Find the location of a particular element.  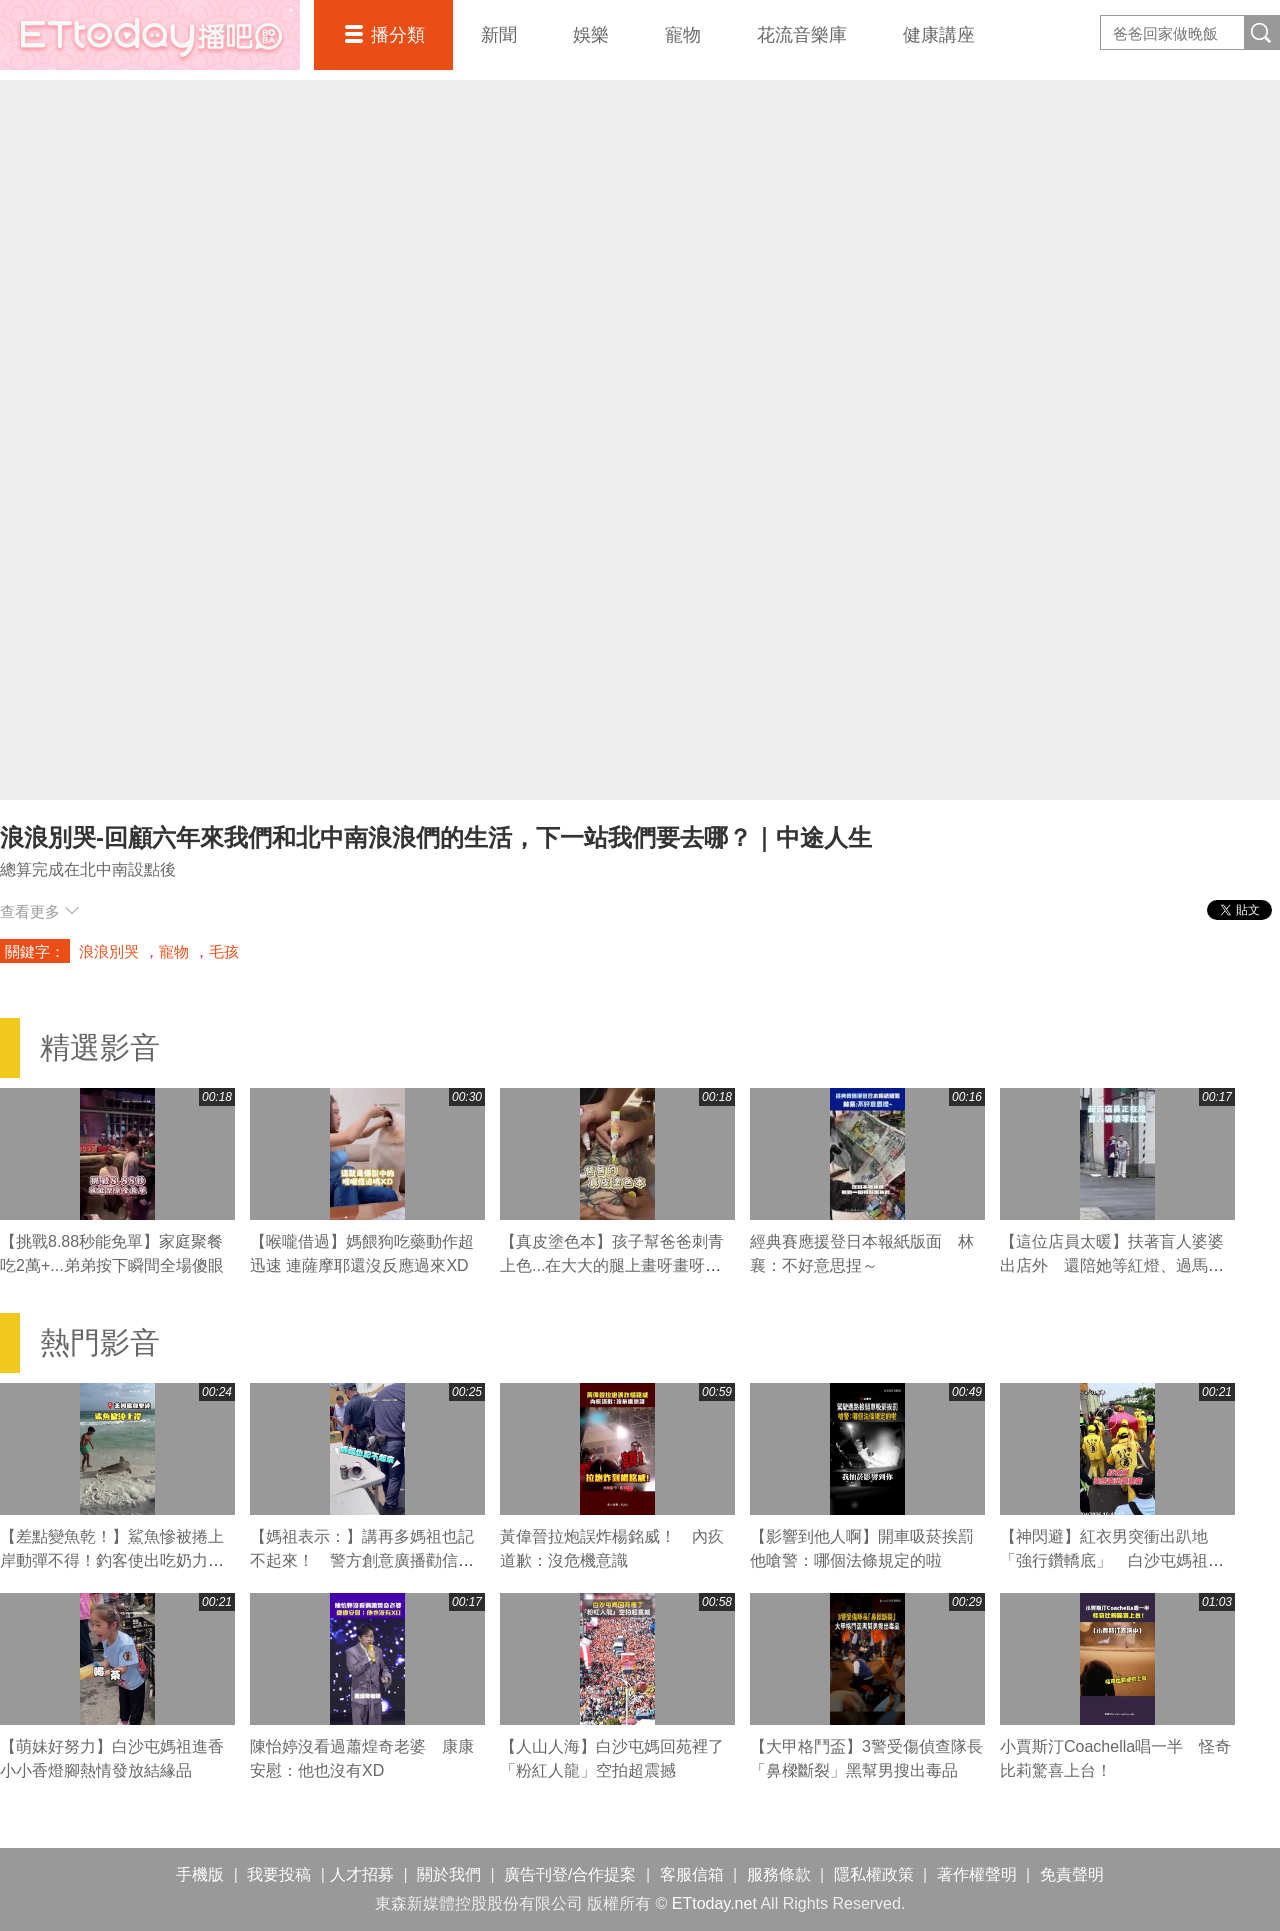

【神閃避】紅衣男突衝出趴地「強行鑽轎底」 白沙屯媽祖急煞右轉閃人 is located at coordinates (1112, 1560).